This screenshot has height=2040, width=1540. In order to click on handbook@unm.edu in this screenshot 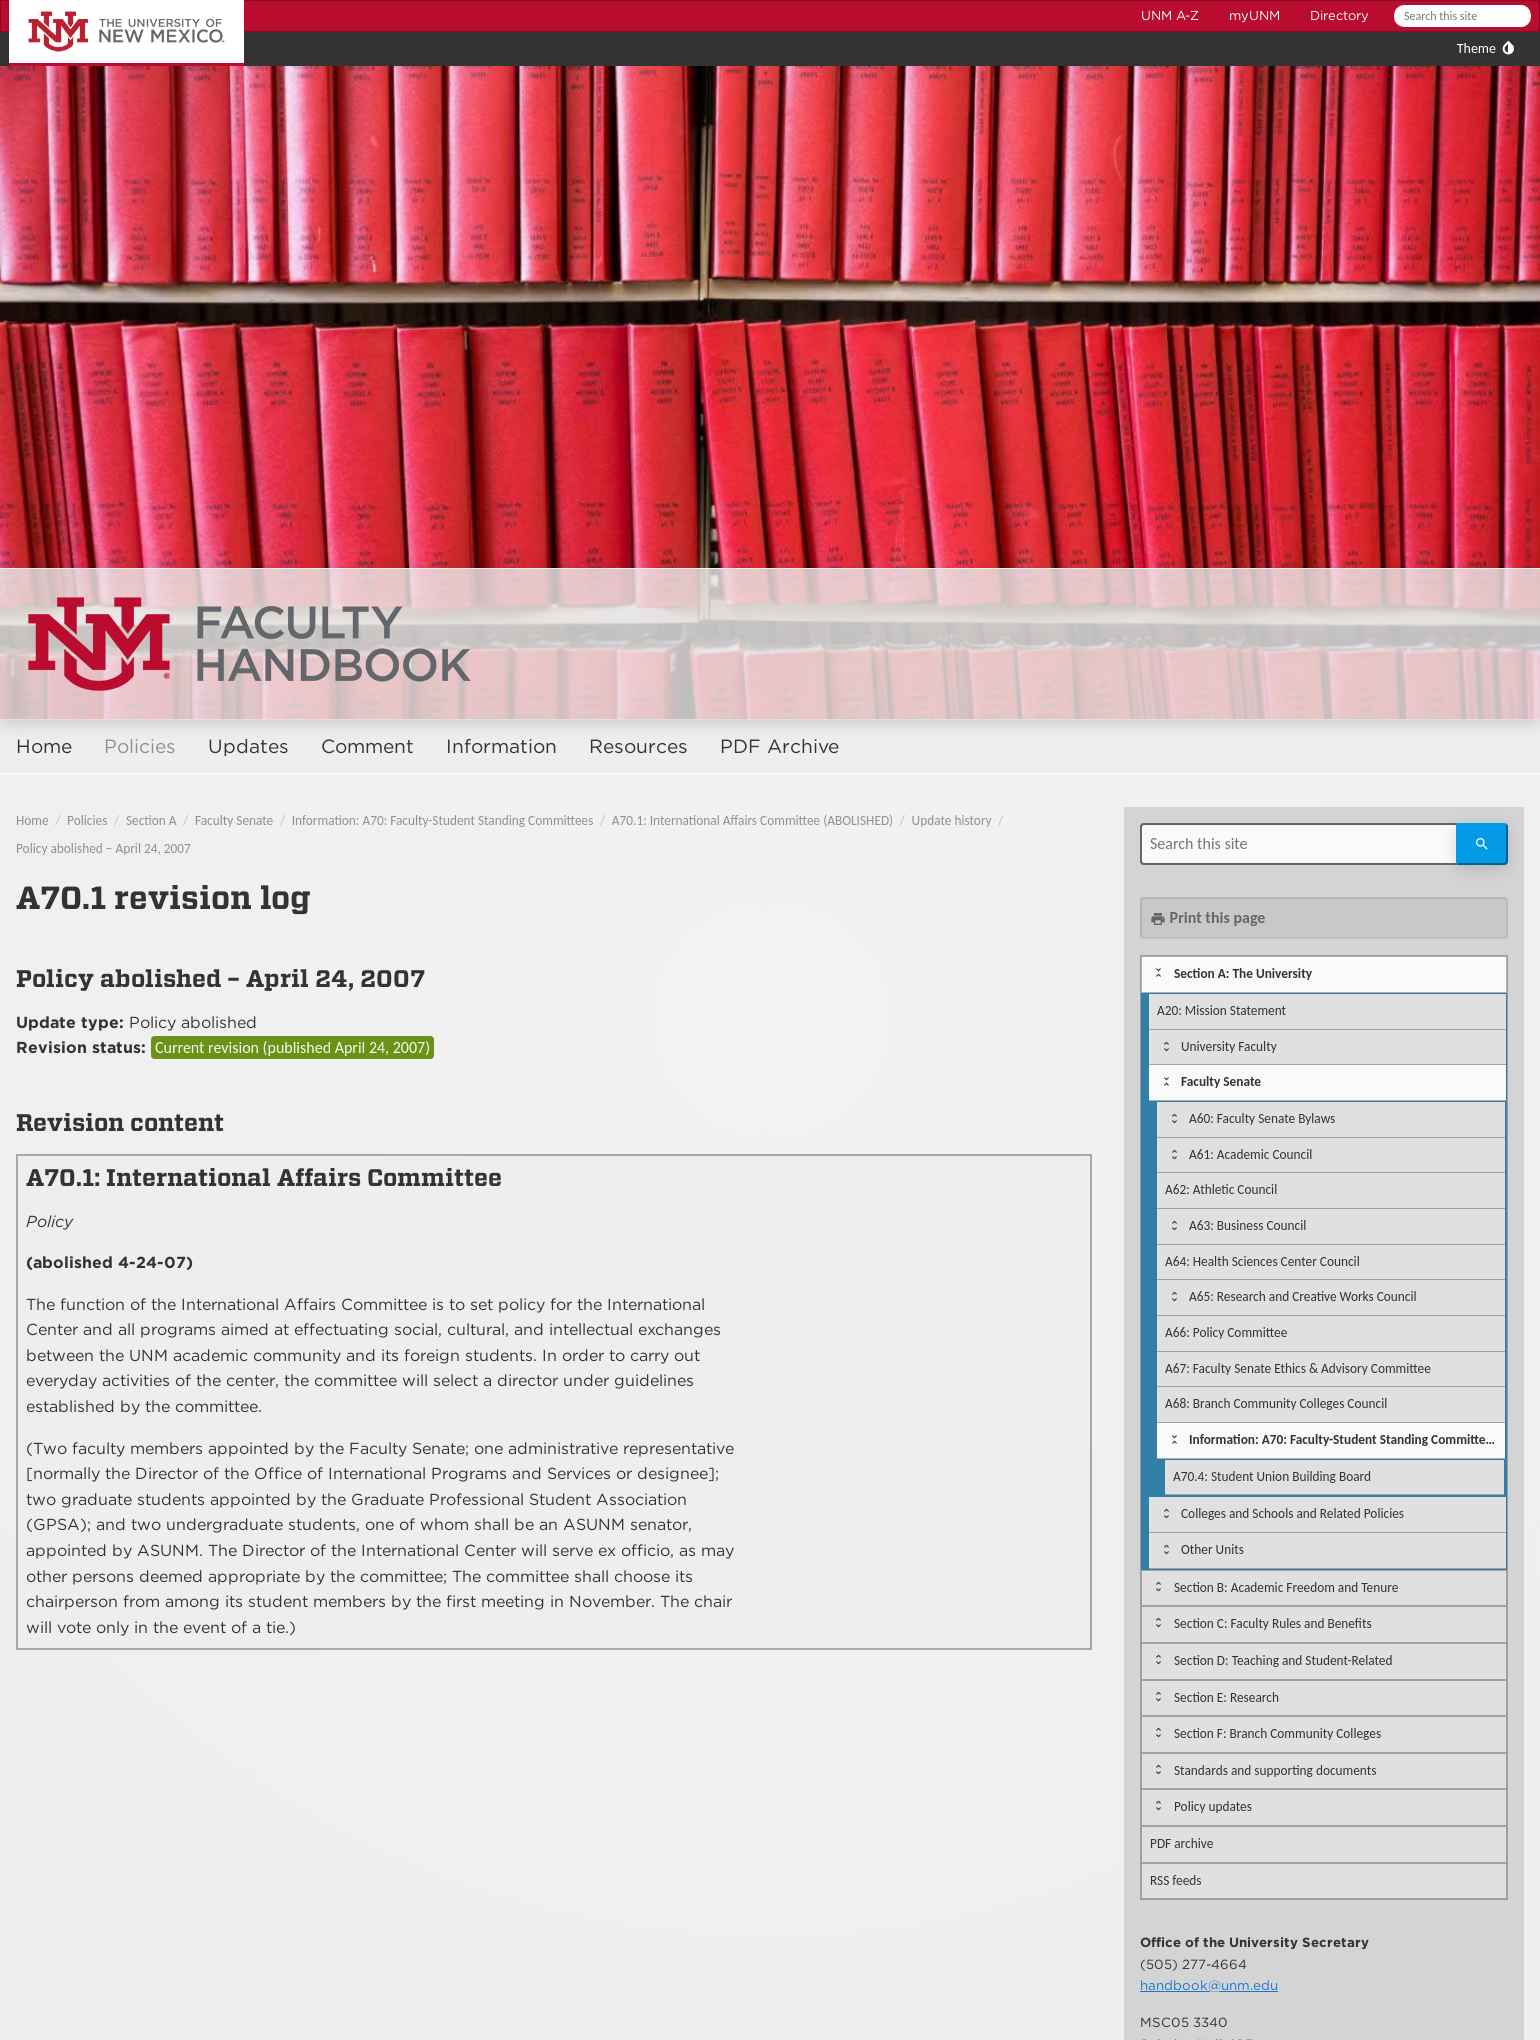, I will do `click(1209, 1985)`.